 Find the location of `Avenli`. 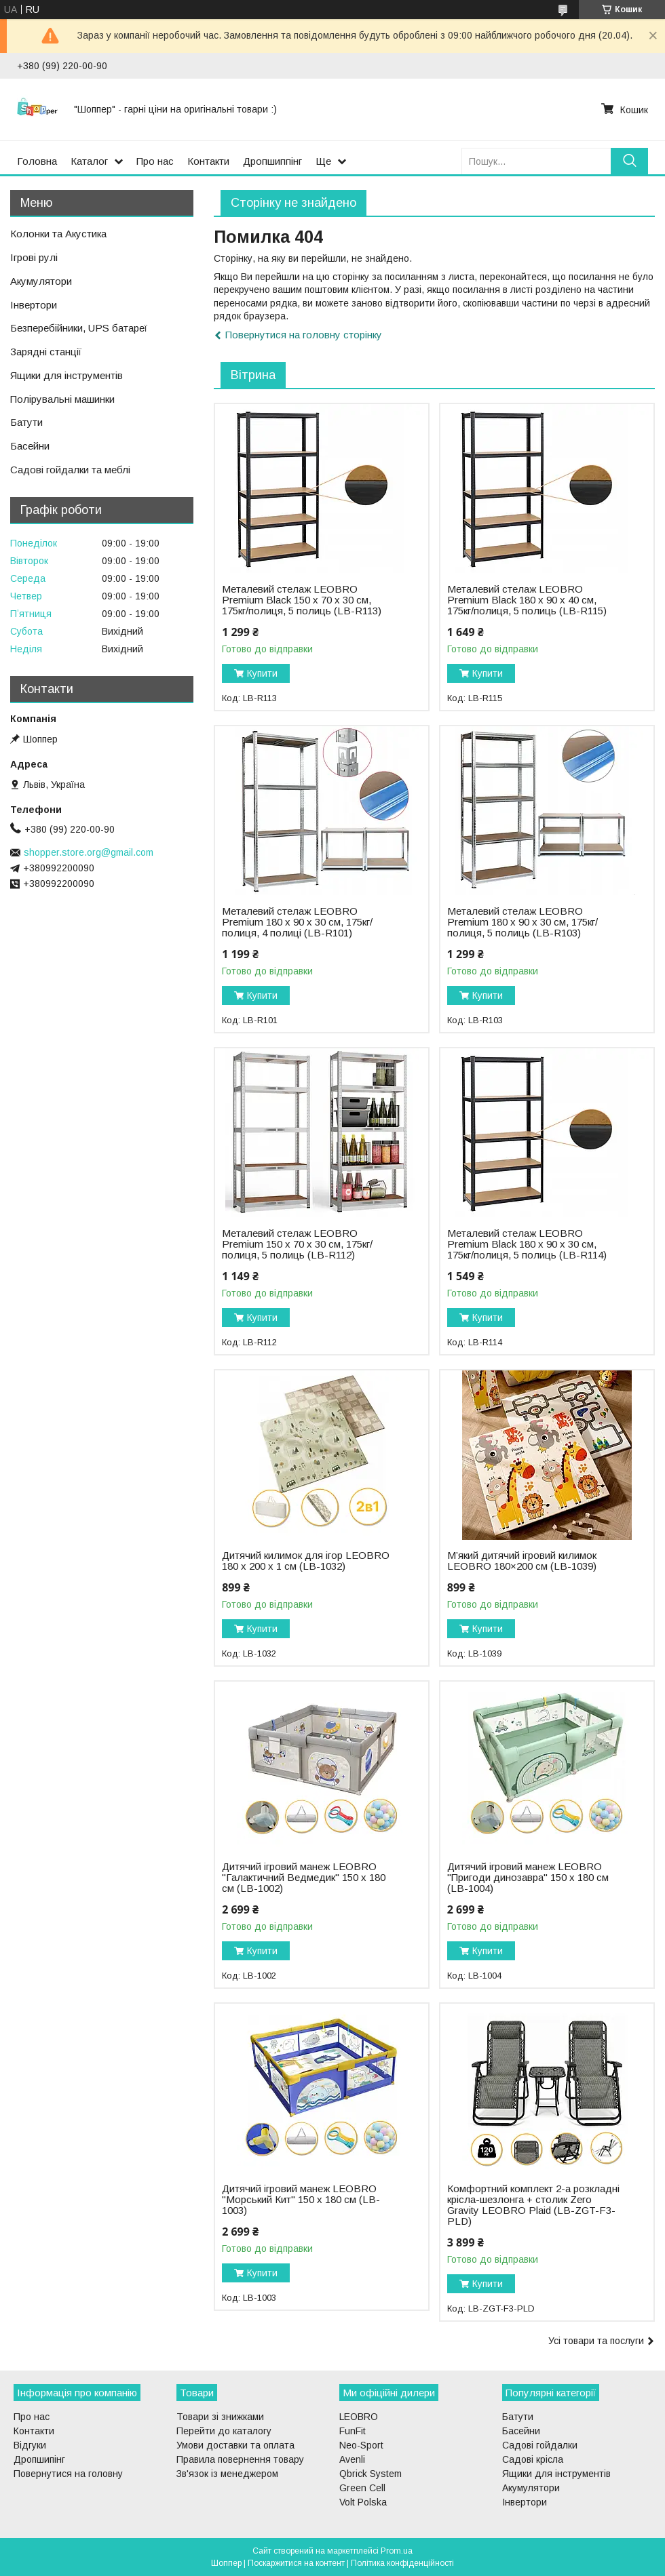

Avenli is located at coordinates (352, 2459).